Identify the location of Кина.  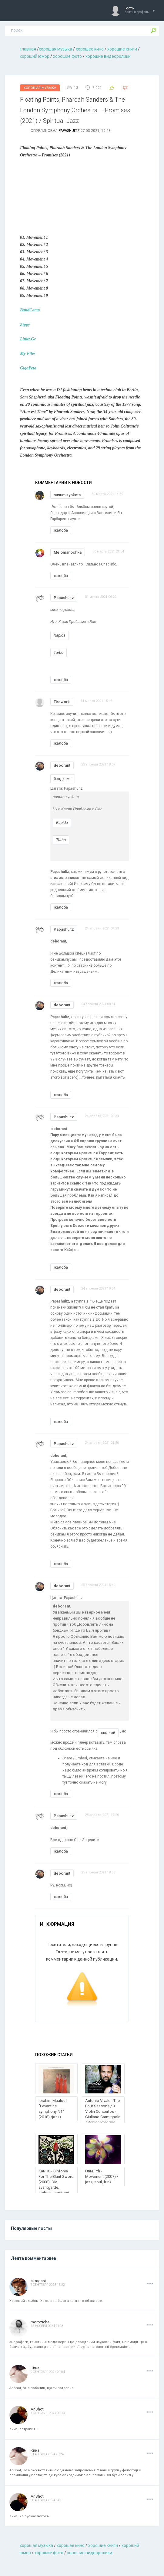
(35, 2368).